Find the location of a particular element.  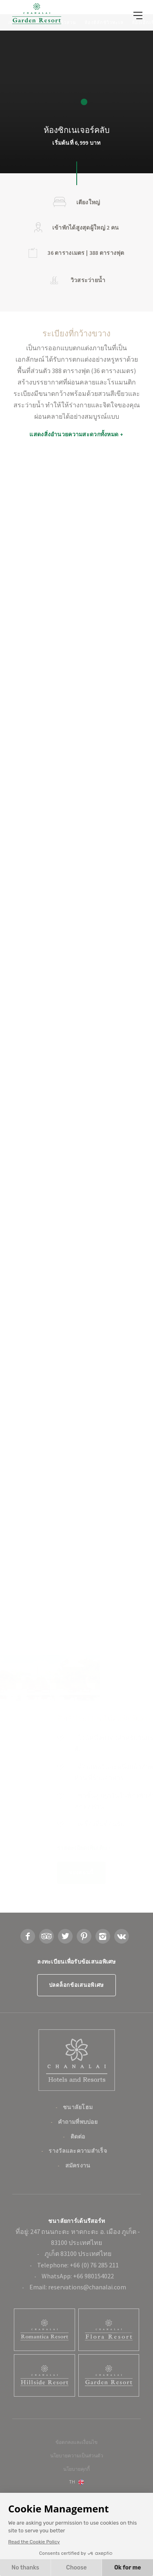

รางวัลและความสำเร็จ is located at coordinates (77, 2187).